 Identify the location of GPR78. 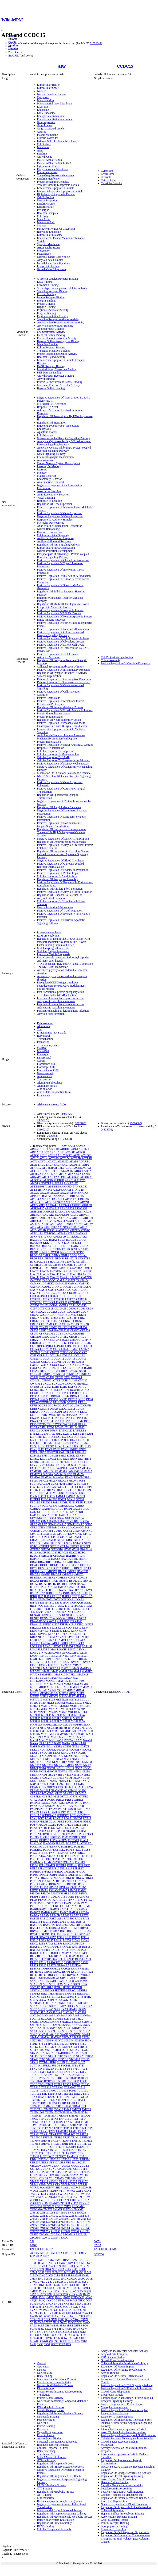
(64, 1536).